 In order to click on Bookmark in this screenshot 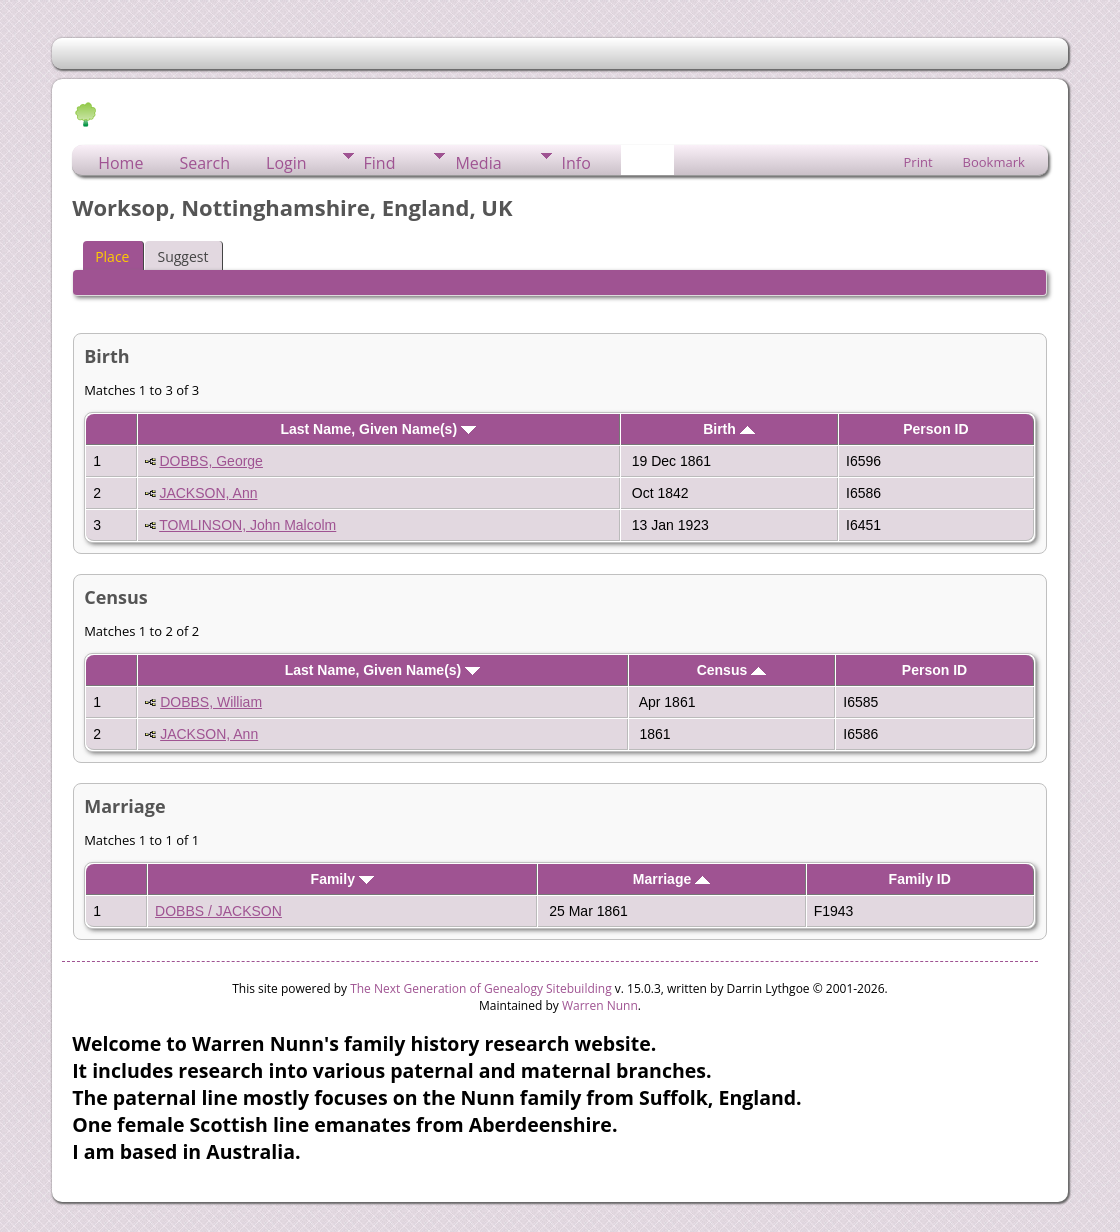, I will do `click(994, 162)`.